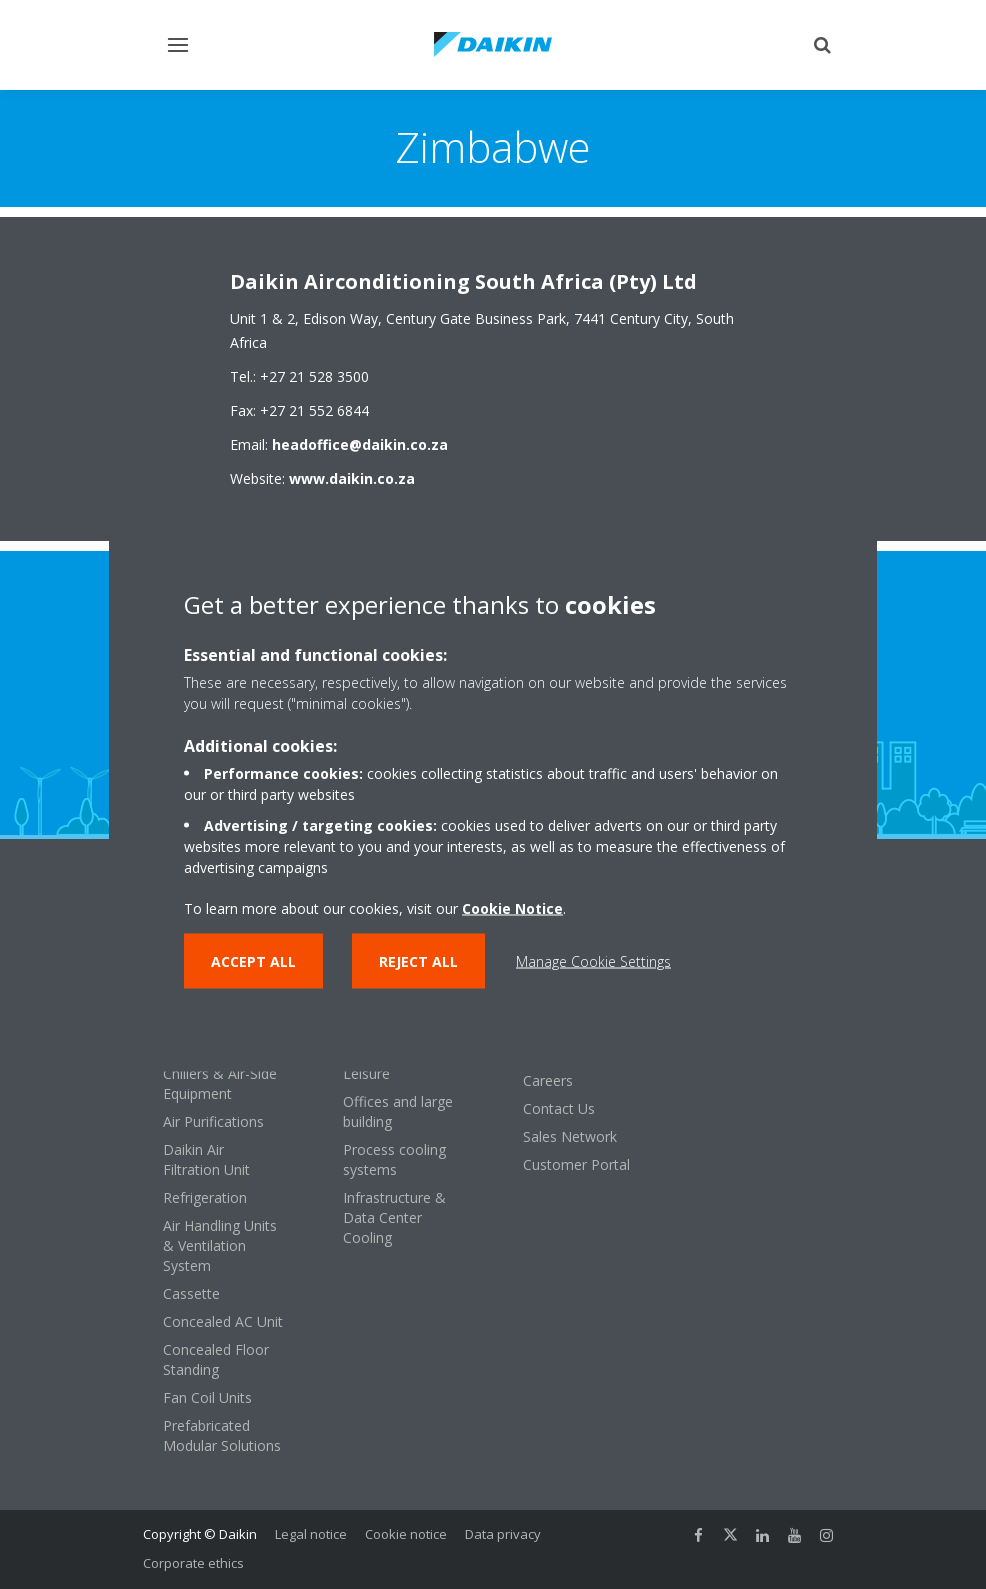 This screenshot has width=986, height=1589. What do you see at coordinates (193, 1563) in the screenshot?
I see `Corporate ethics` at bounding box center [193, 1563].